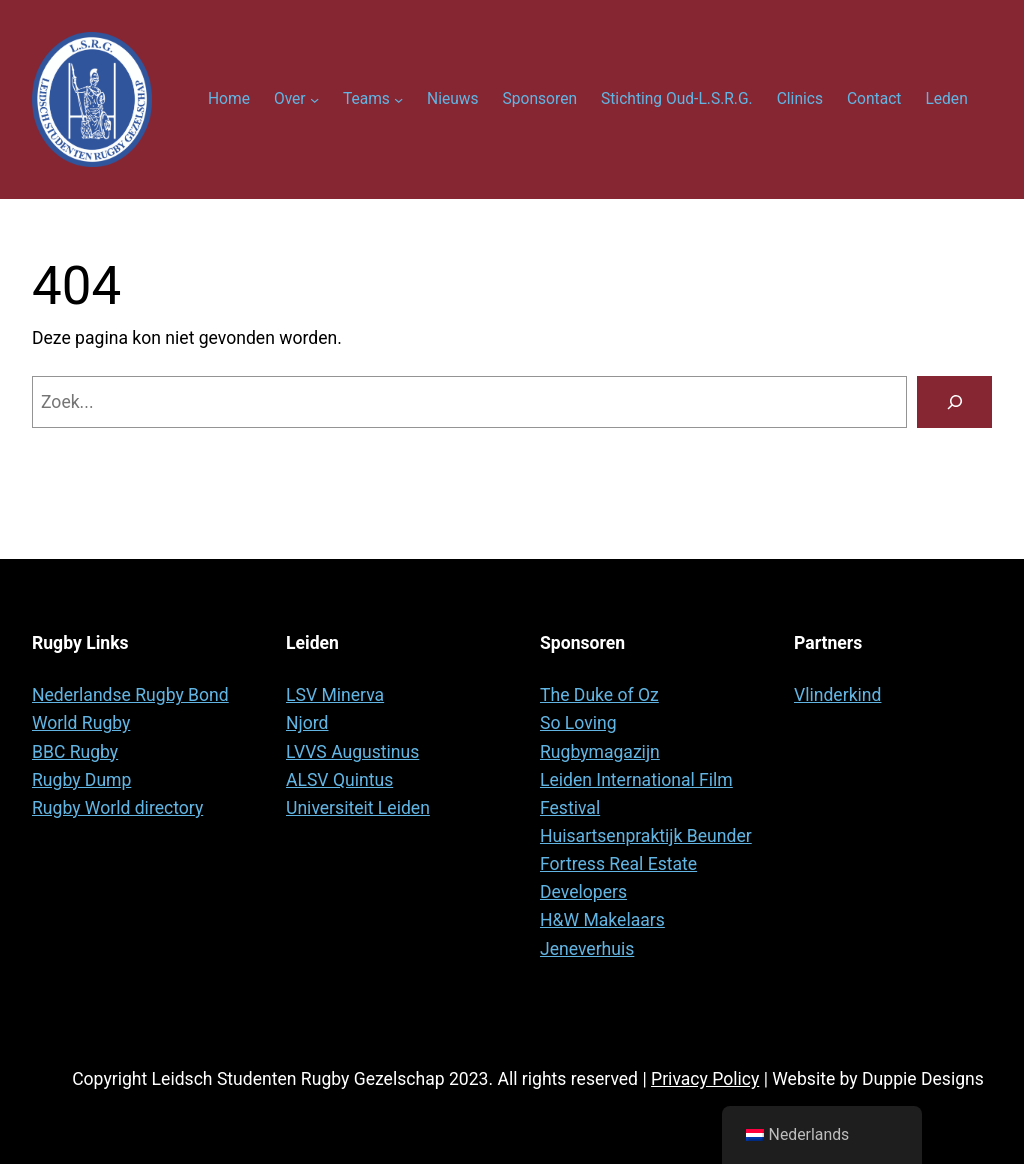  I want to click on LVVS Augustinus, so click(352, 752).